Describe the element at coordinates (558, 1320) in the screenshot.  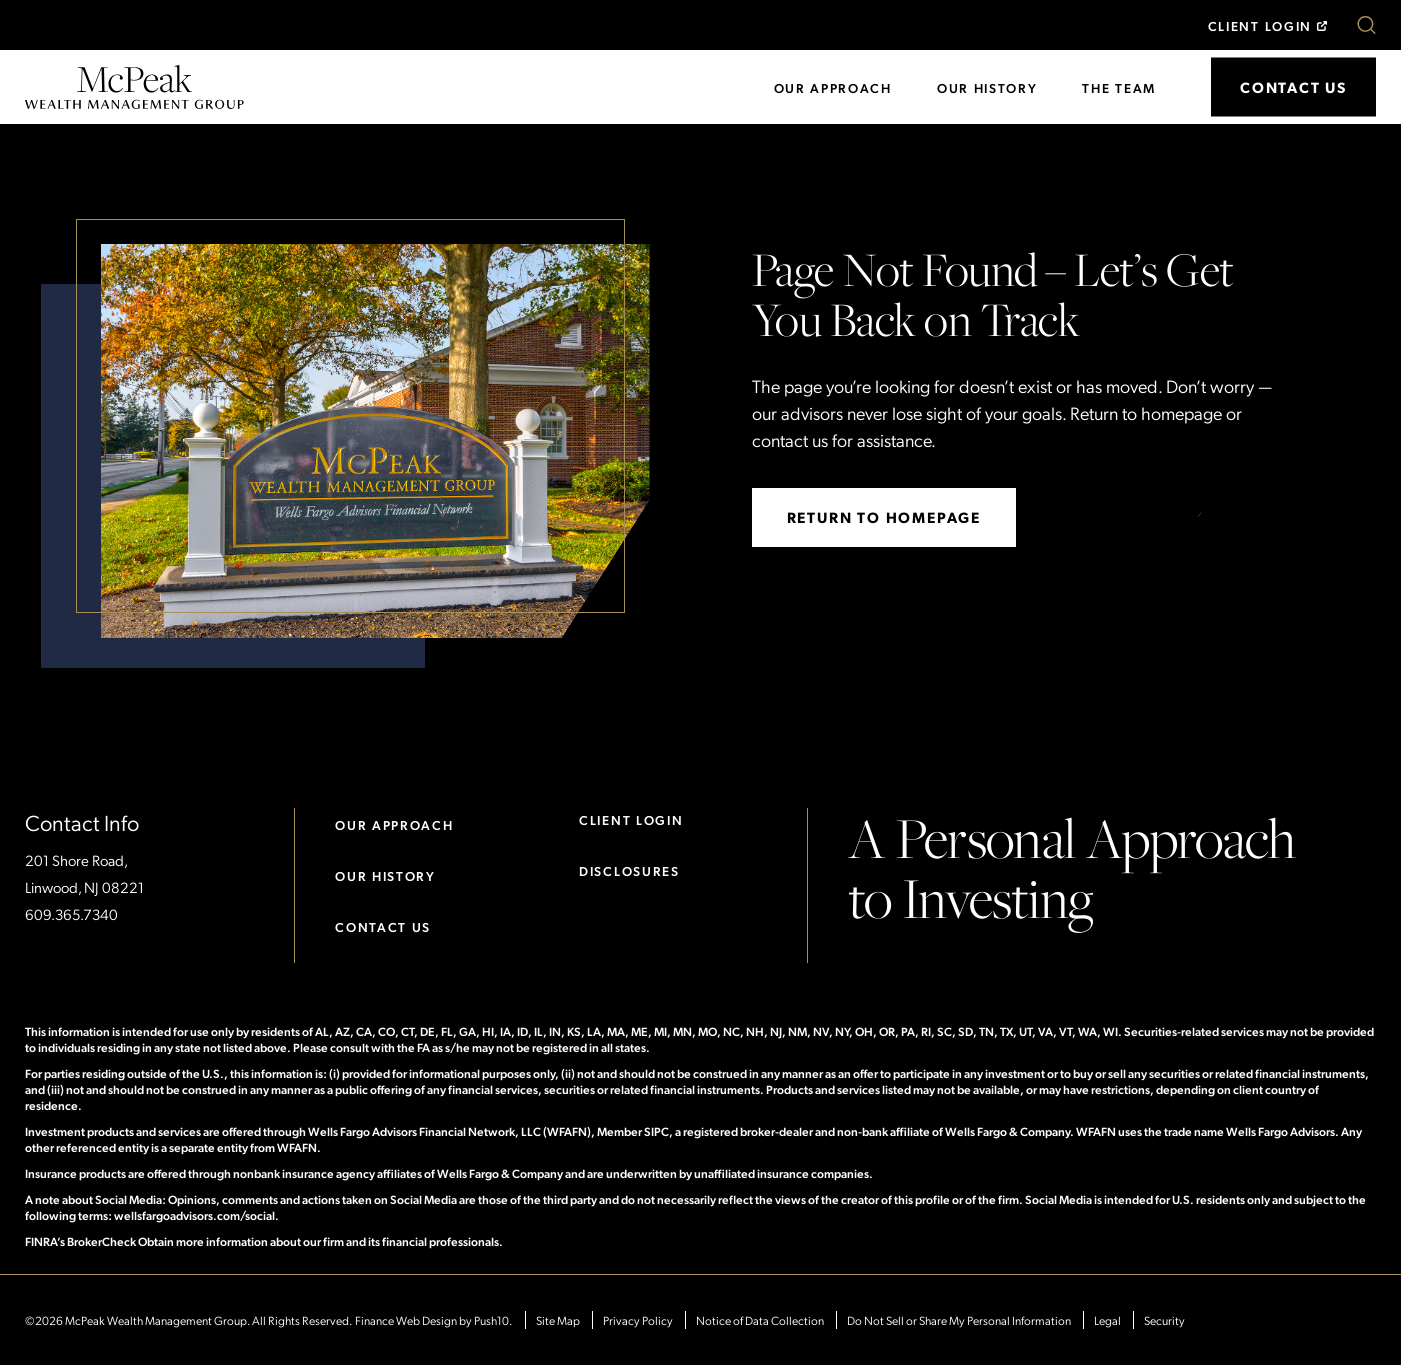
I see `Site Map [Opens in a new tab.]` at that location.